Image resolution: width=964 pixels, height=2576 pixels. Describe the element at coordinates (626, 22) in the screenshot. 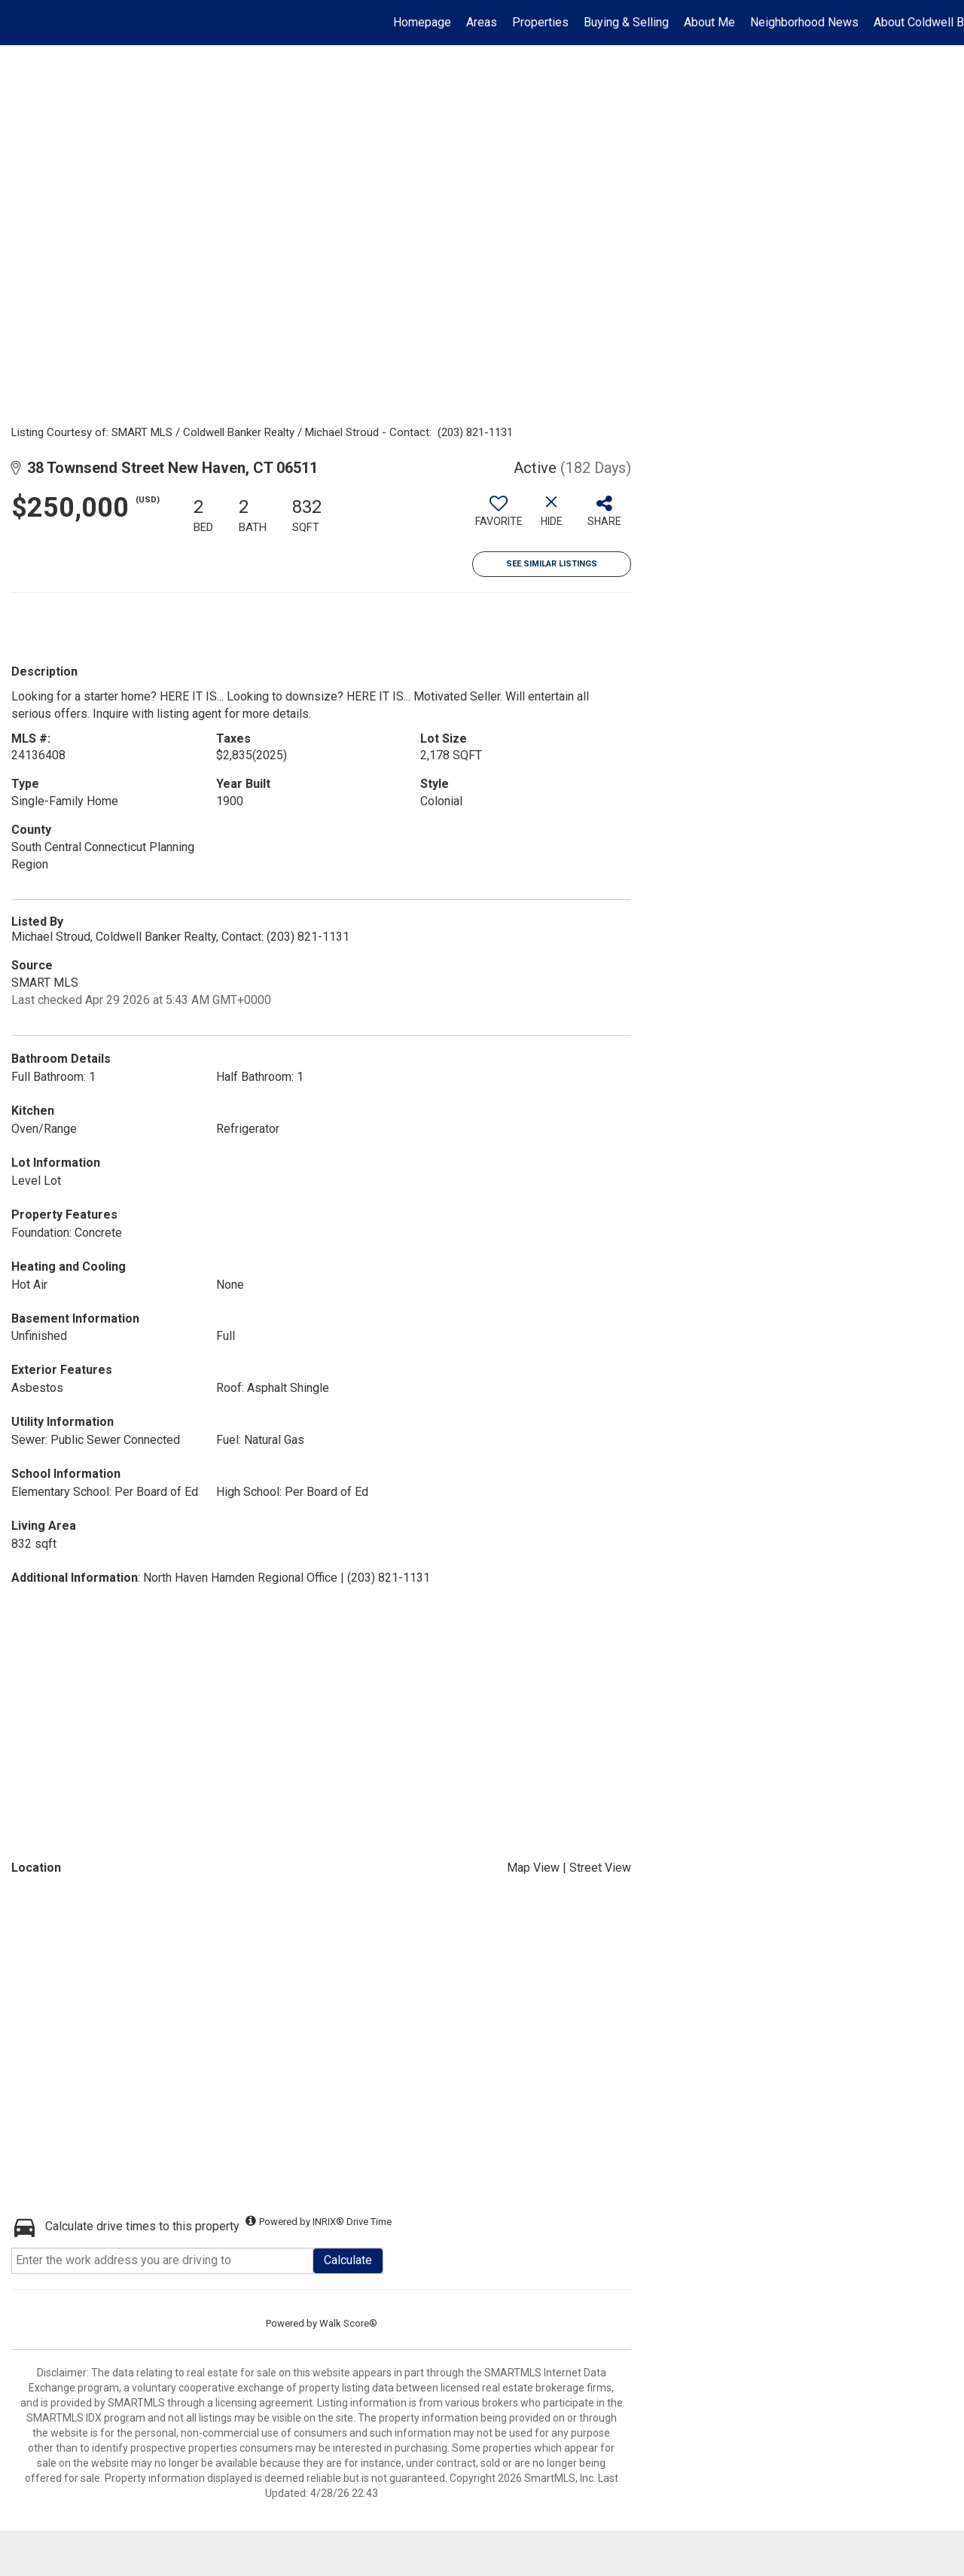

I see `Buying & Selling` at that location.